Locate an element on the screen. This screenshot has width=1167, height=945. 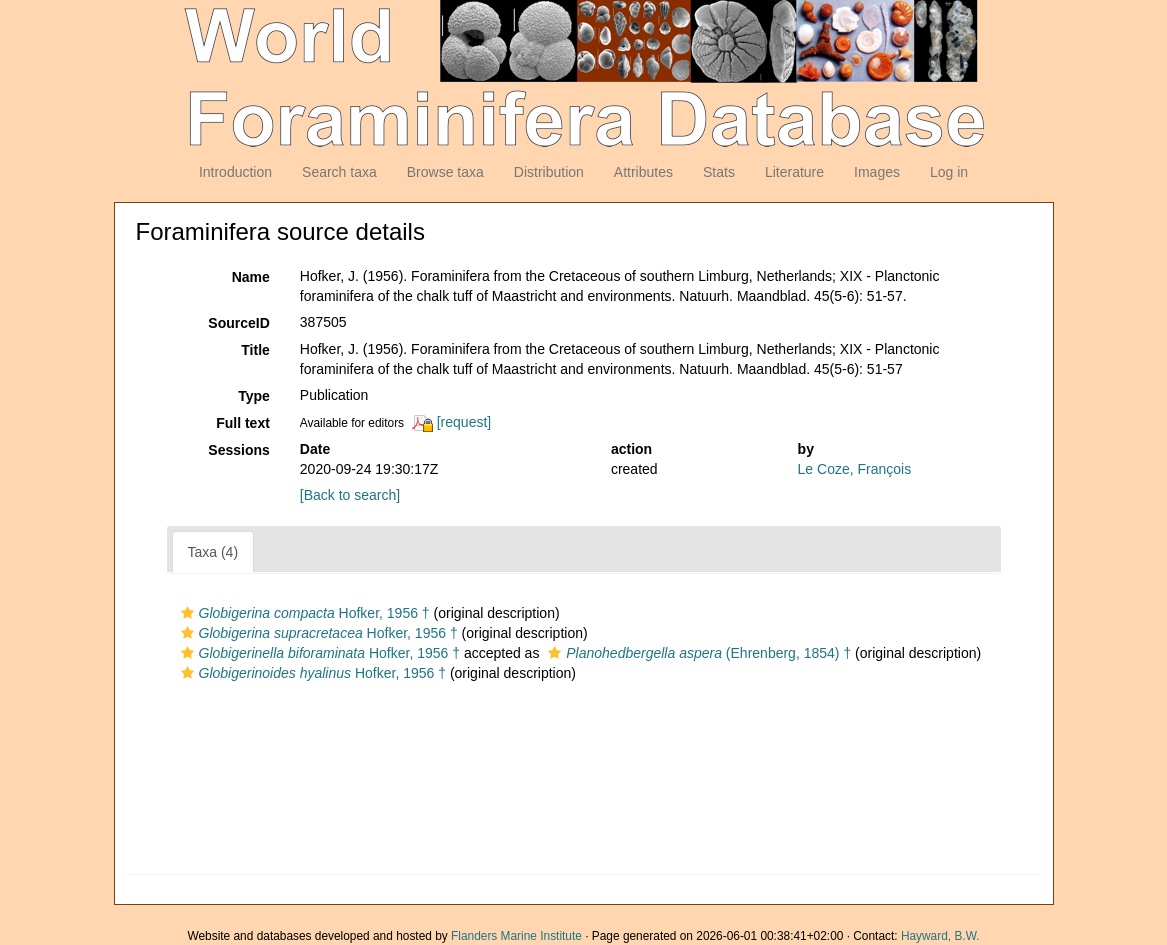
Sessions is located at coordinates (238, 450).